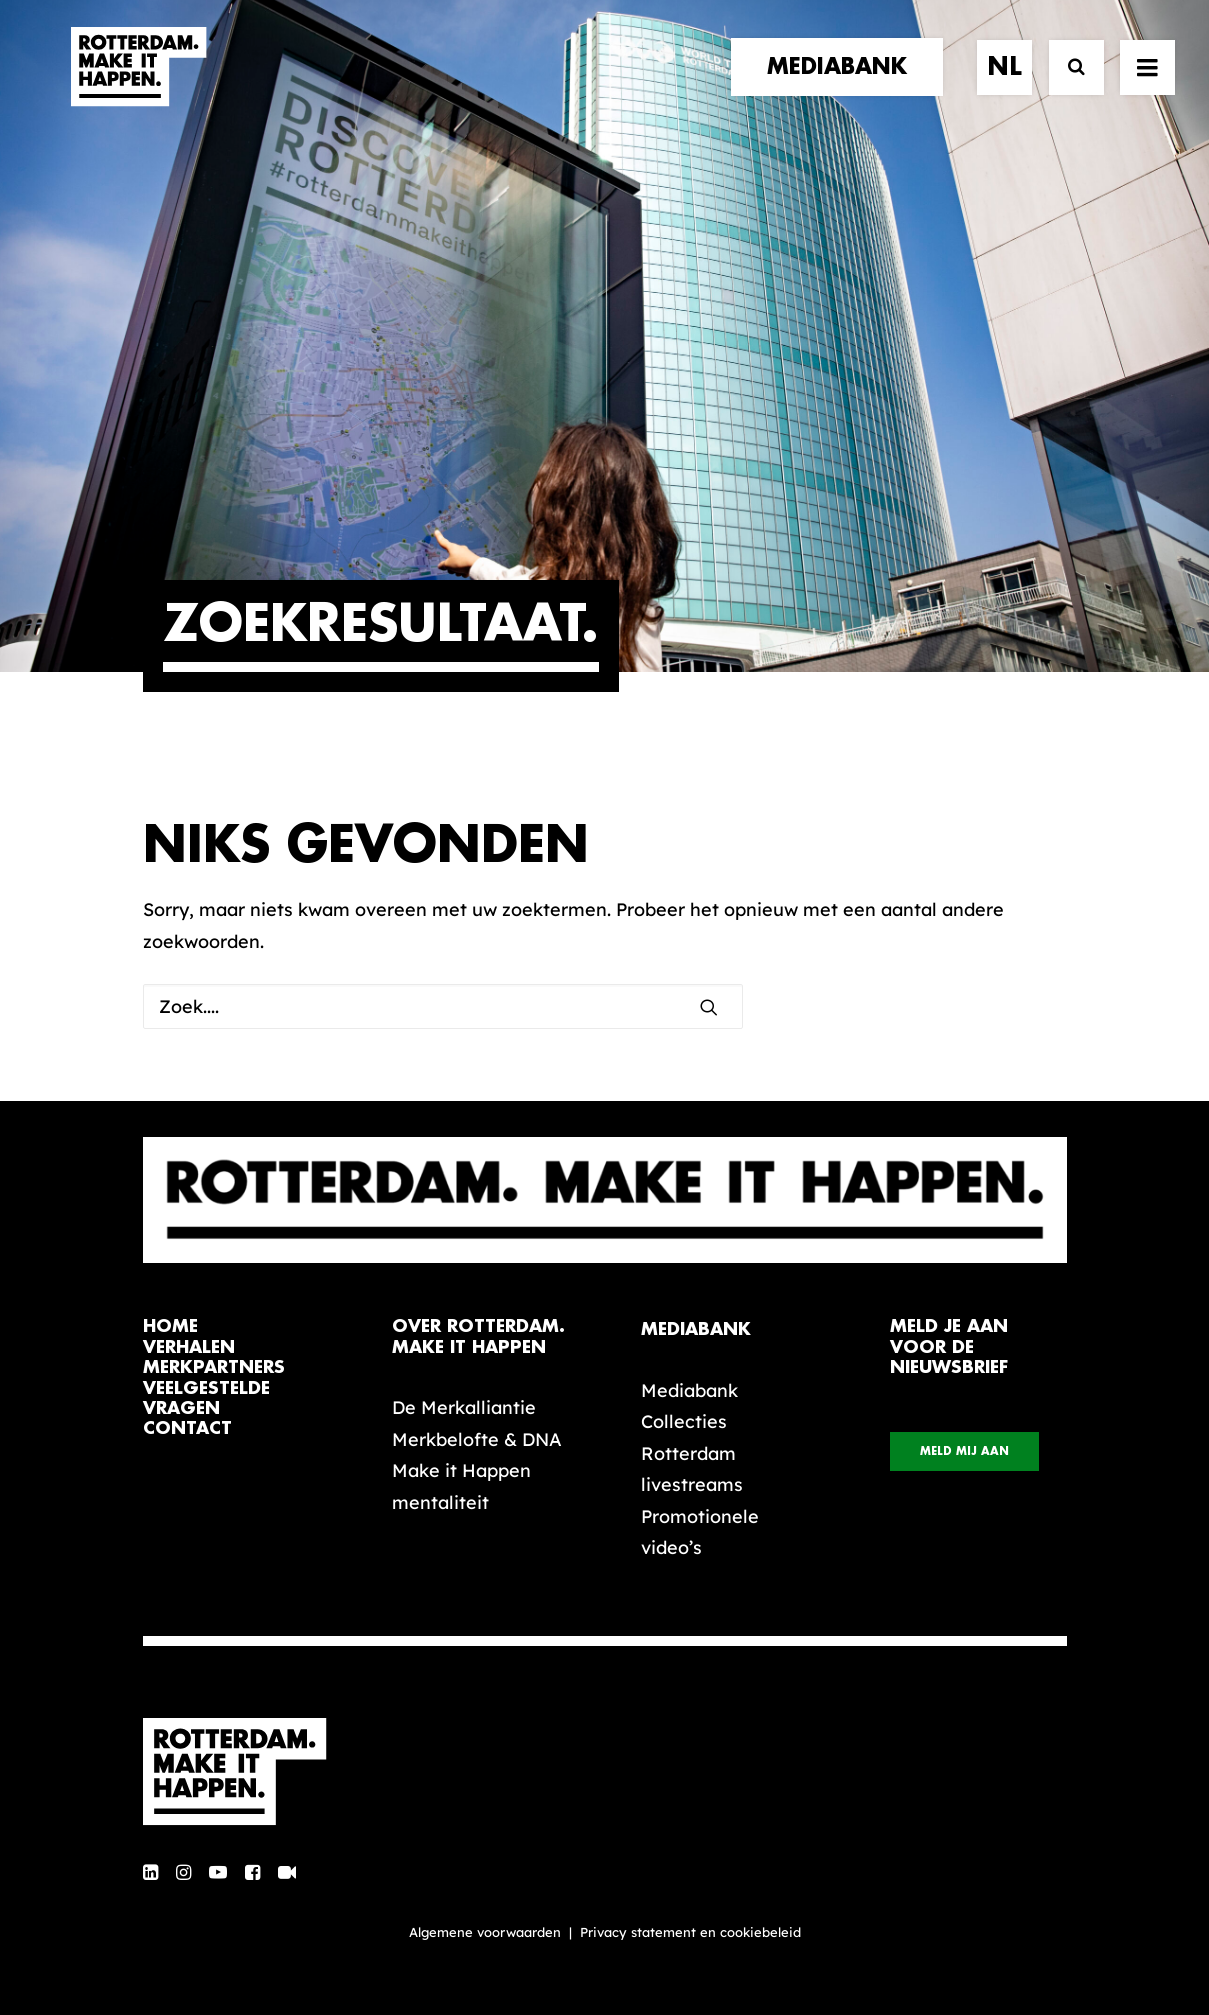  I want to click on [menuitem], so click(844, 87).